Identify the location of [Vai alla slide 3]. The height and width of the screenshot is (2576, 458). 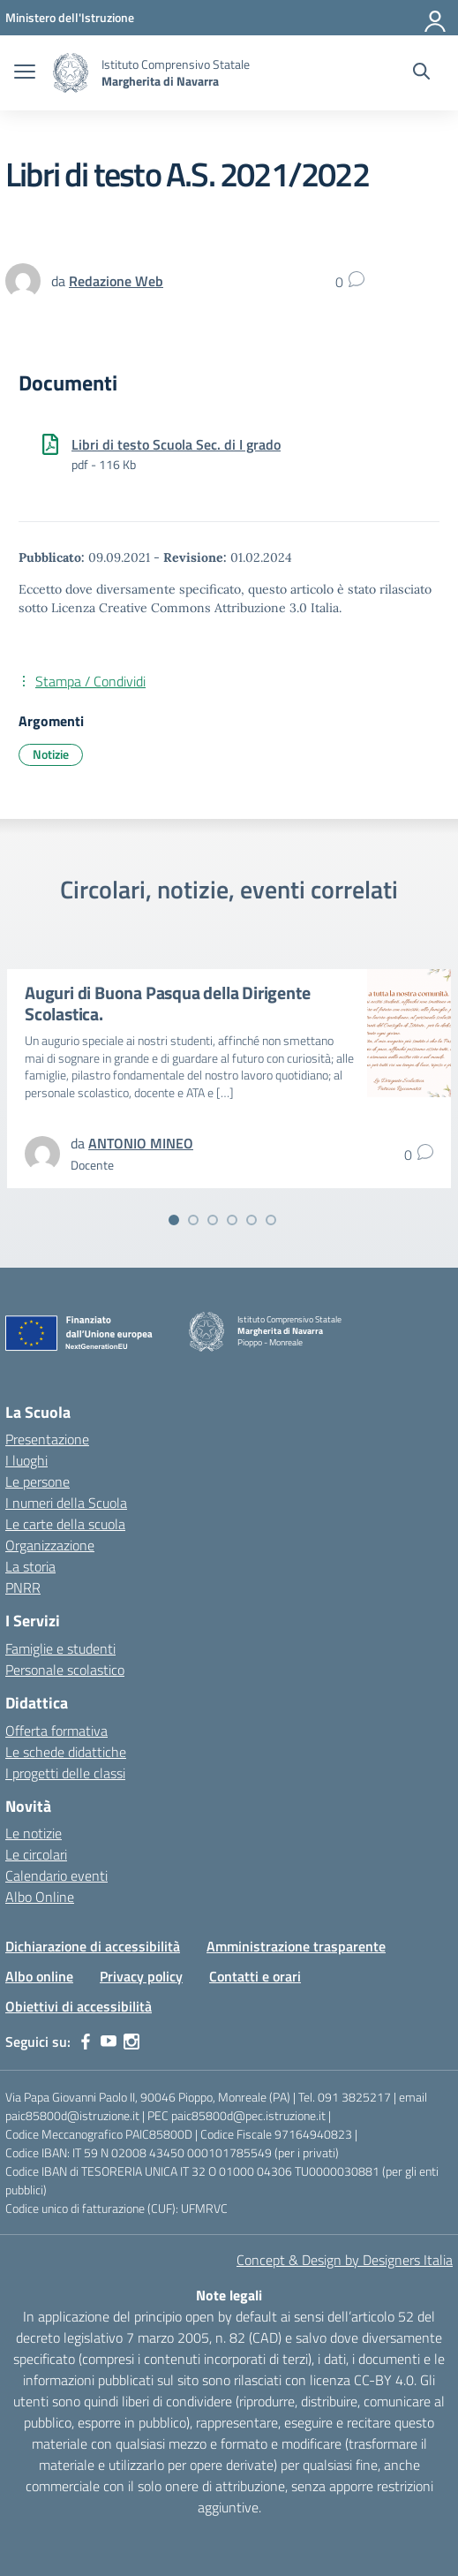
(212, 1220).